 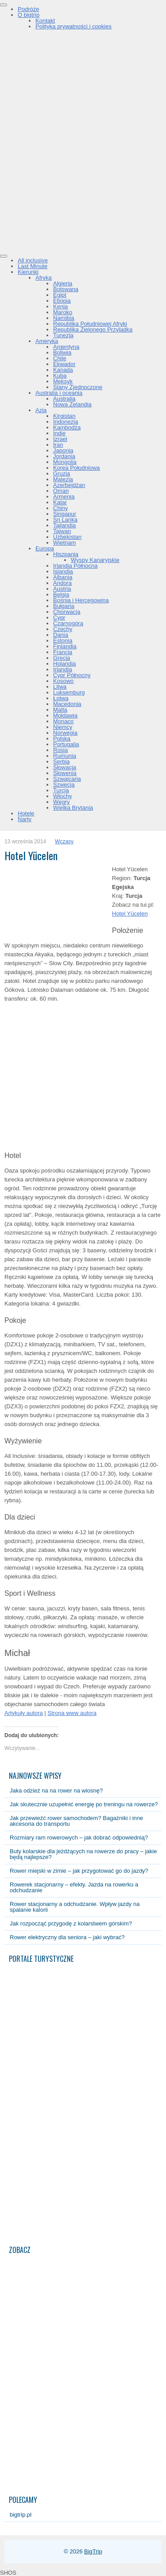 I want to click on Kierunki, so click(x=28, y=272).